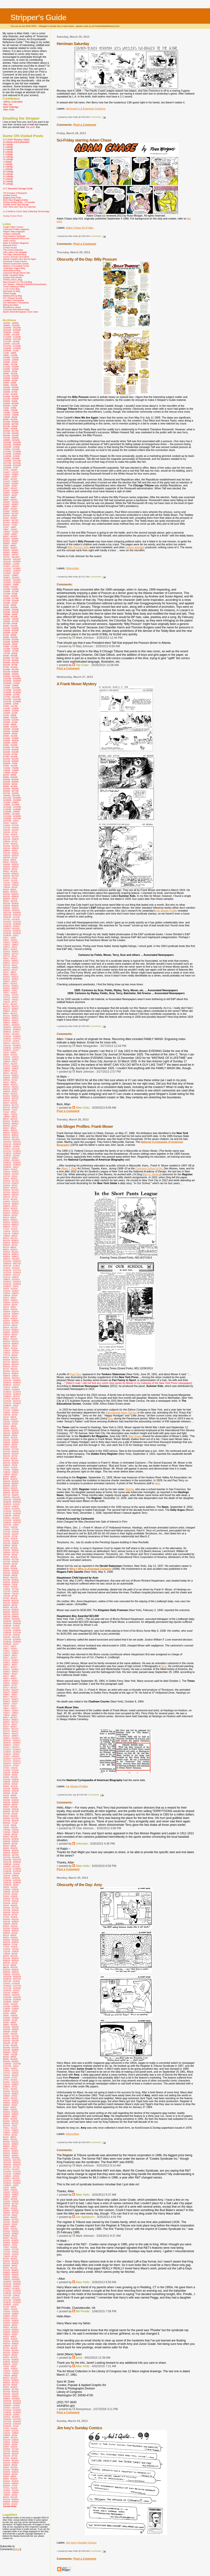 This screenshot has width=210, height=2576. What do you see at coordinates (10, 1465) in the screenshot?
I see `6/28/15 - 7/5/15` at bounding box center [10, 1465].